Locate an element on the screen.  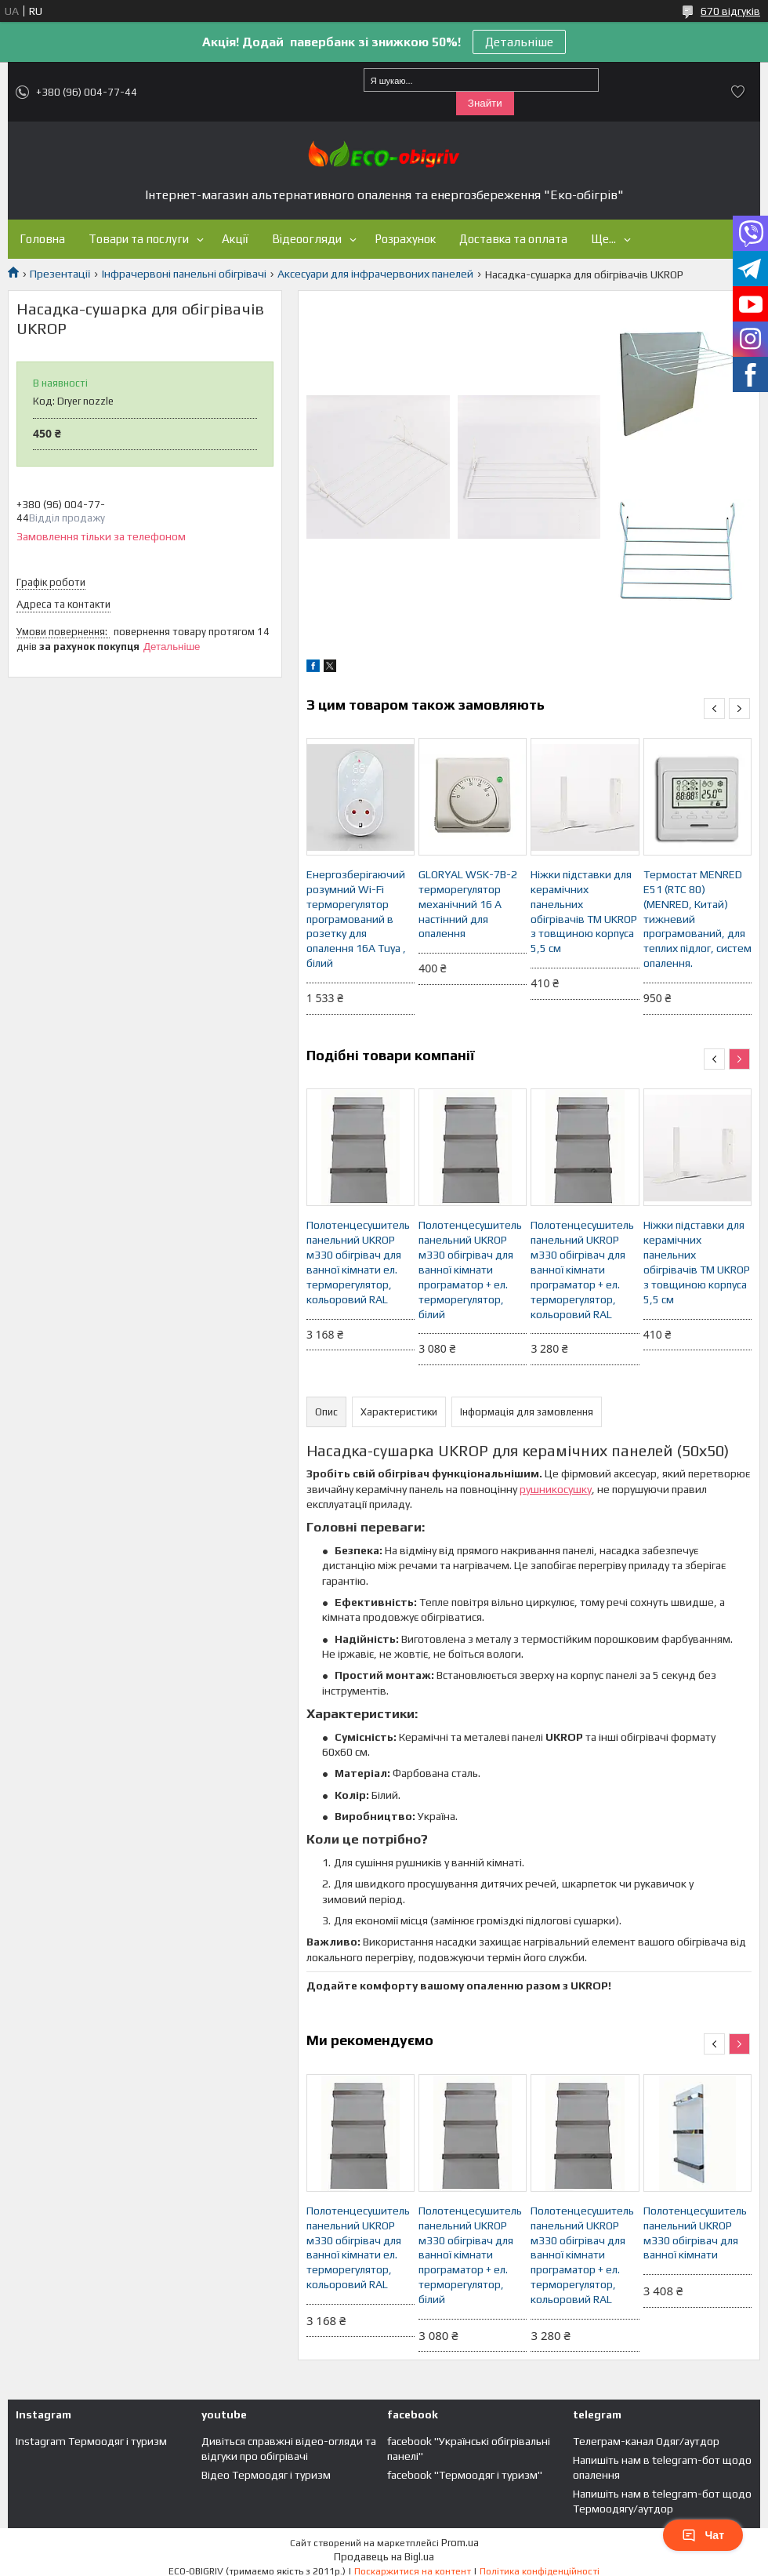
GLORYAL WSK-7B-2 терморегулятор механічний 16 А настінний для опалення is located at coordinates (467, 904).